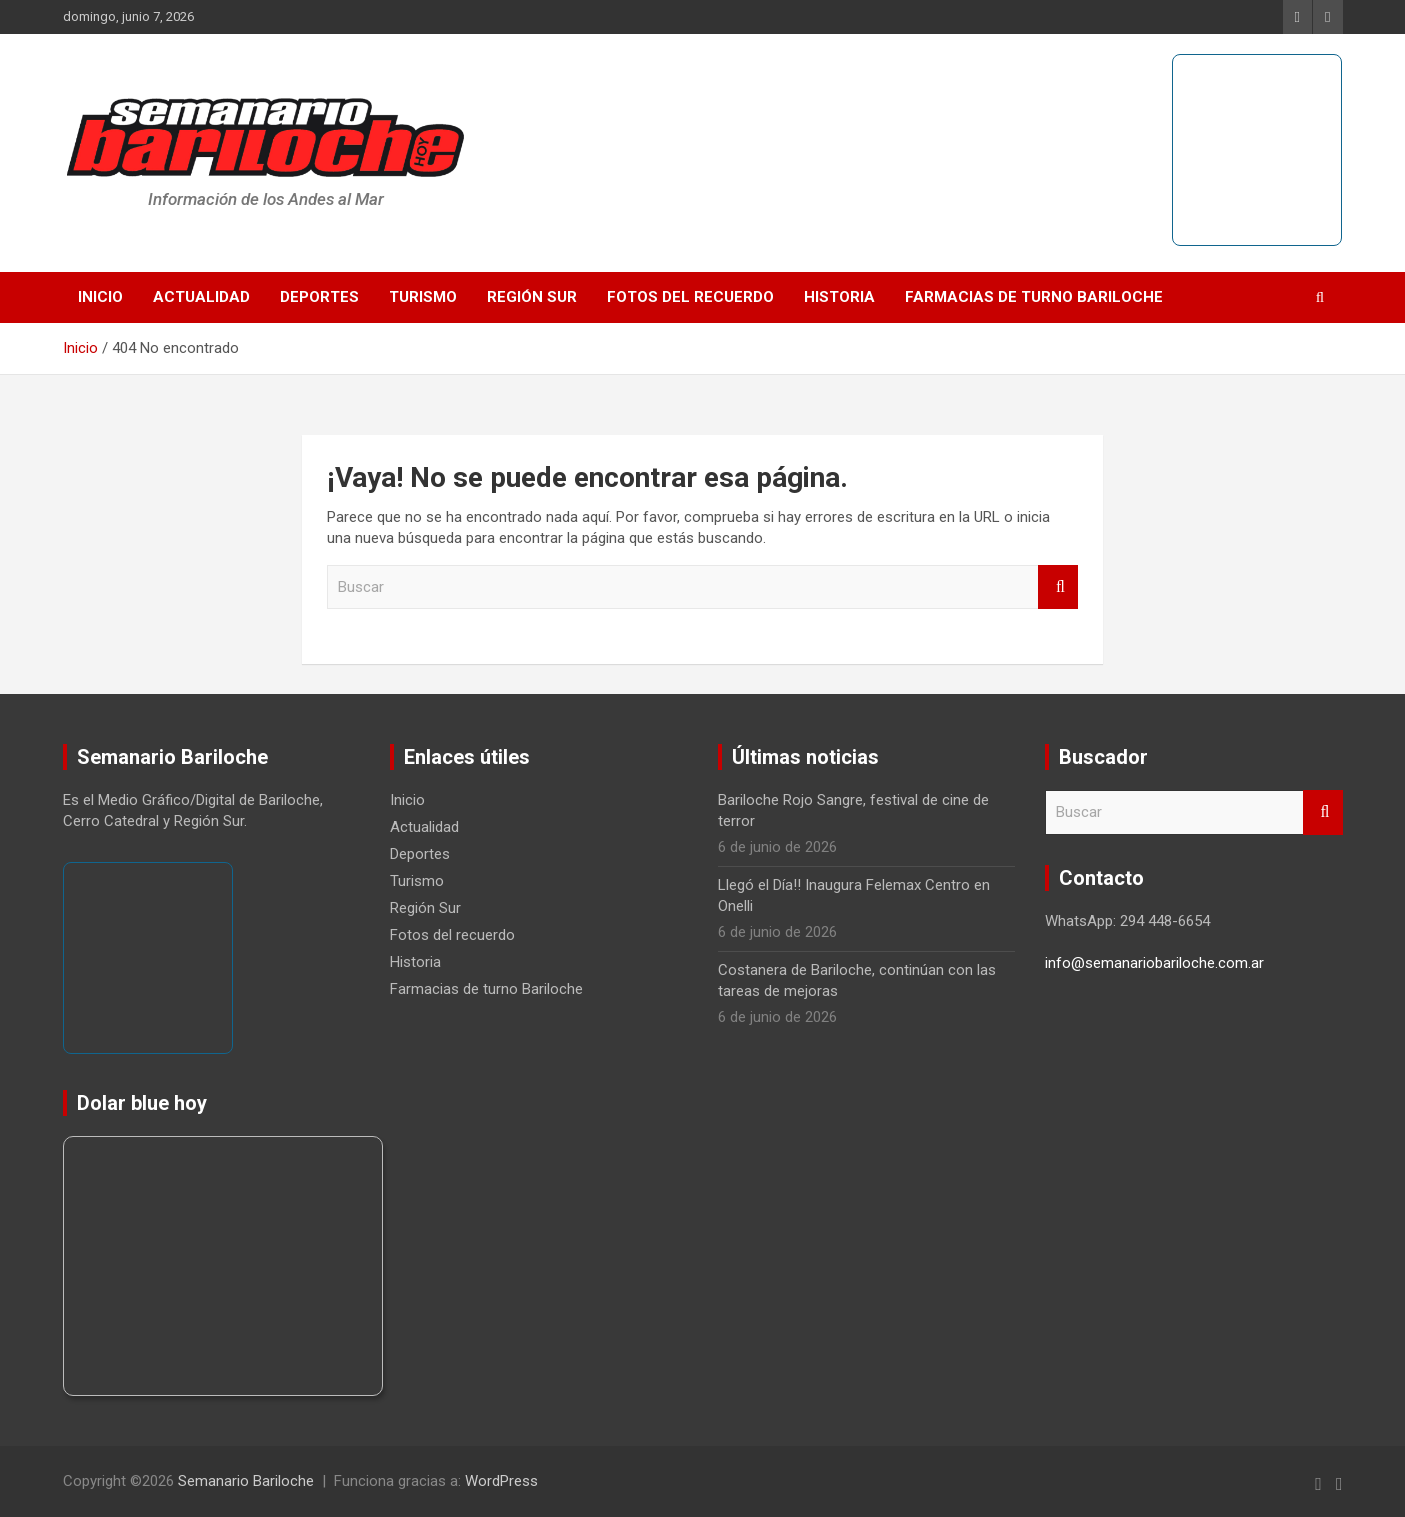  Describe the element at coordinates (246, 1481) in the screenshot. I see `Semanario Bariloche` at that location.